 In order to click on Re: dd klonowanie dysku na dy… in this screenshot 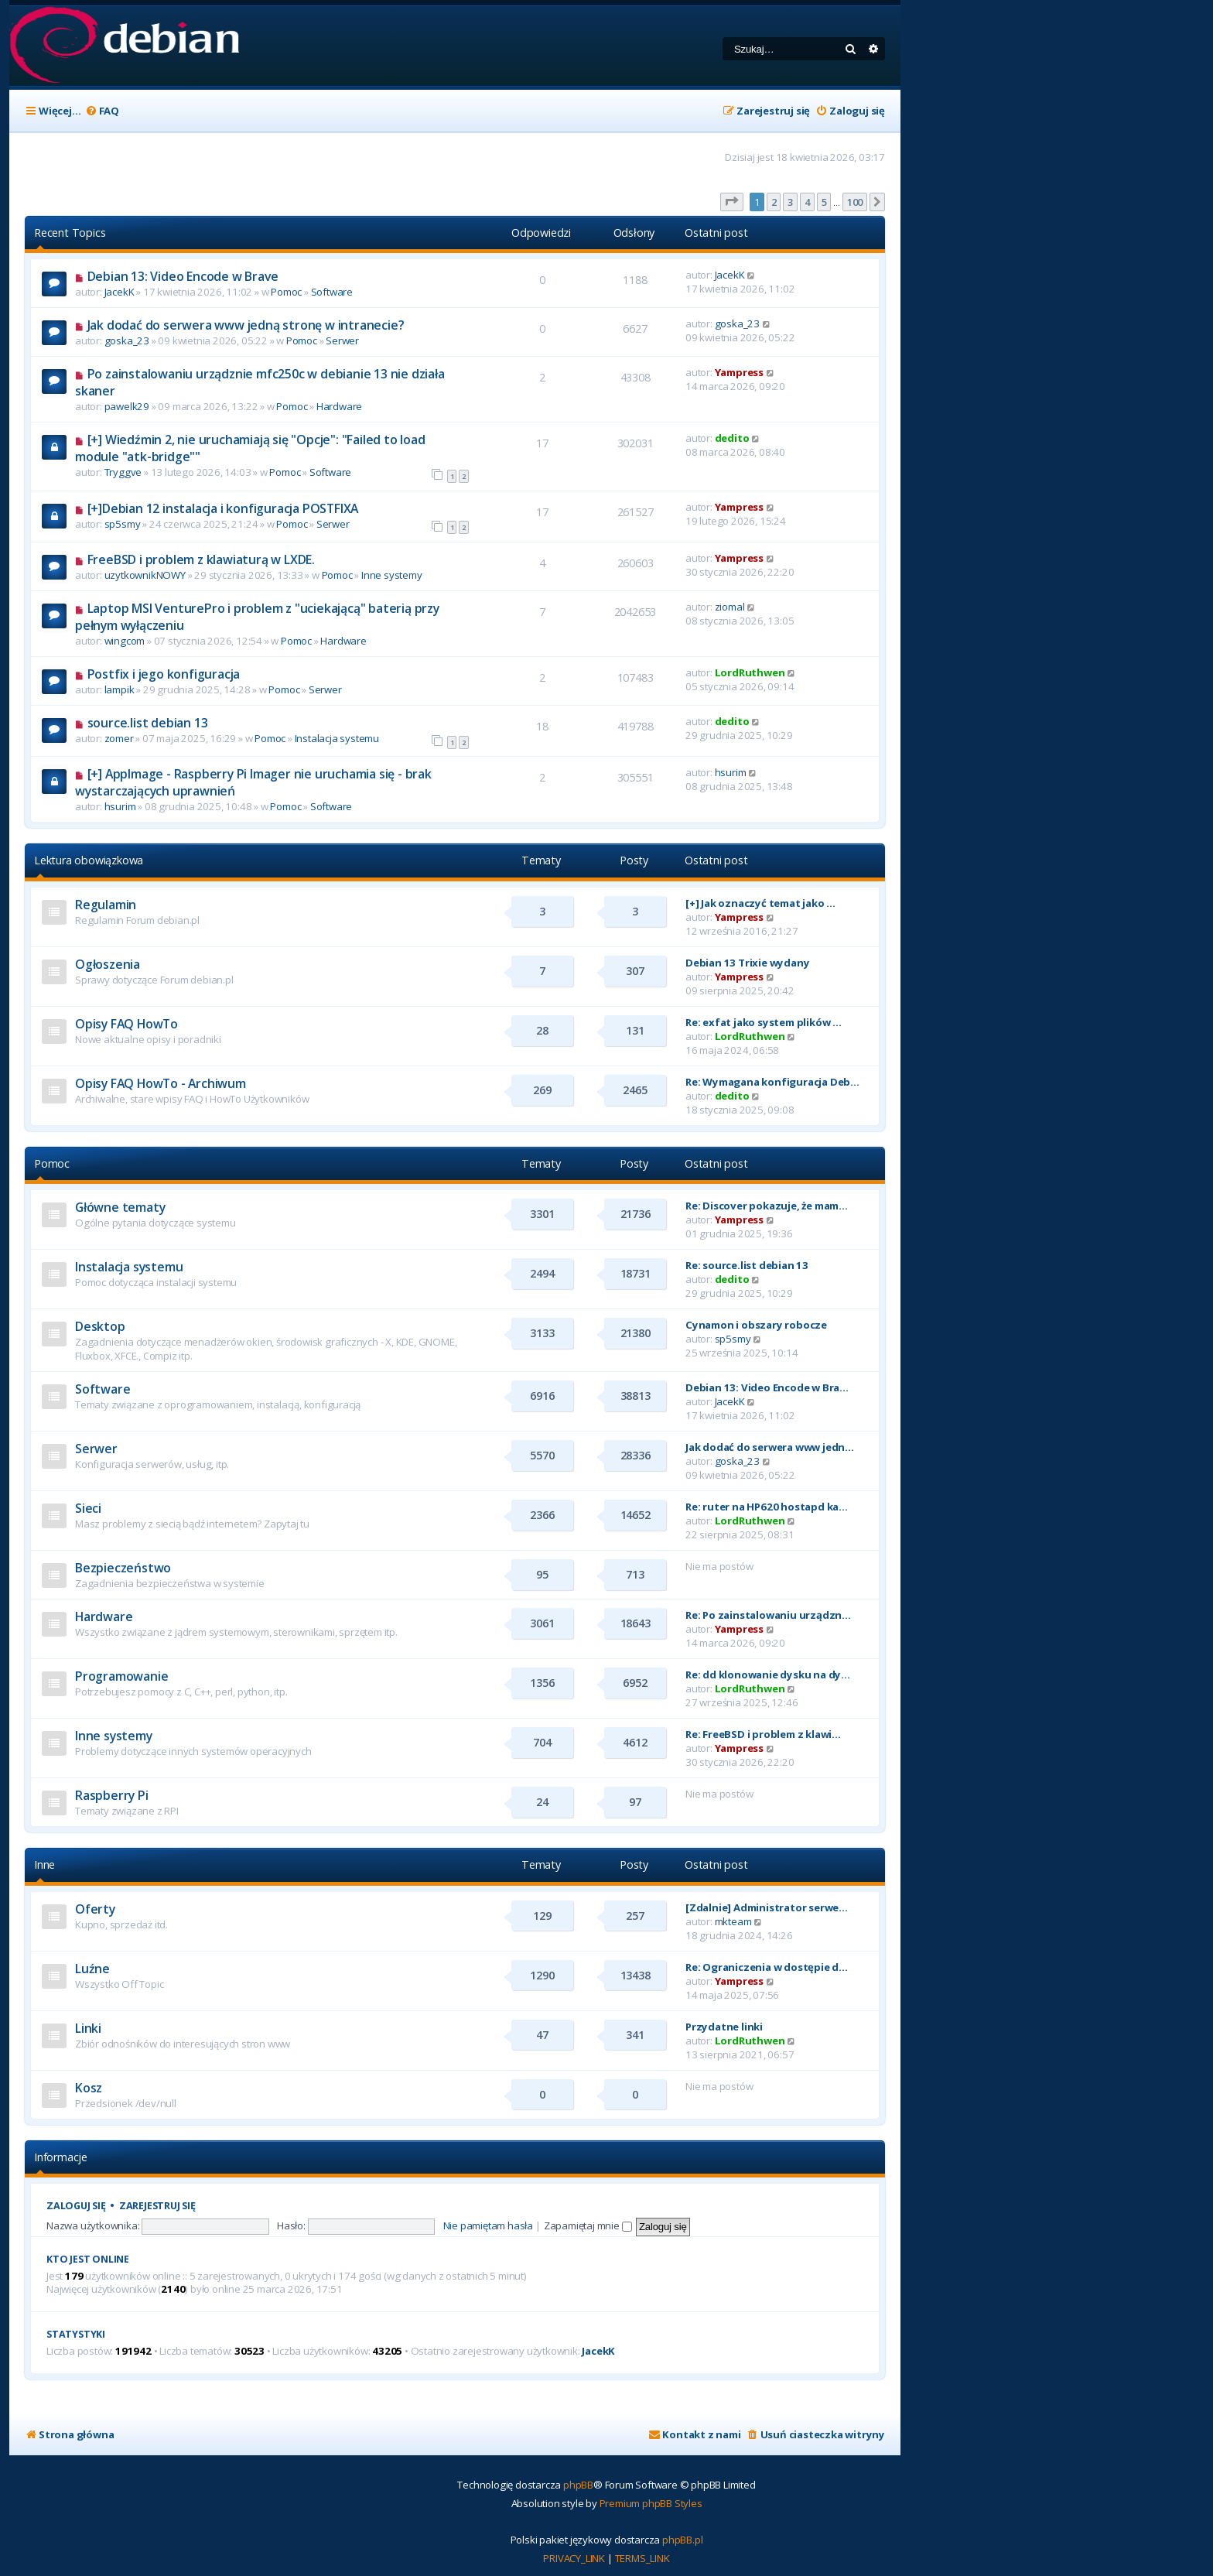, I will do `click(767, 1674)`.